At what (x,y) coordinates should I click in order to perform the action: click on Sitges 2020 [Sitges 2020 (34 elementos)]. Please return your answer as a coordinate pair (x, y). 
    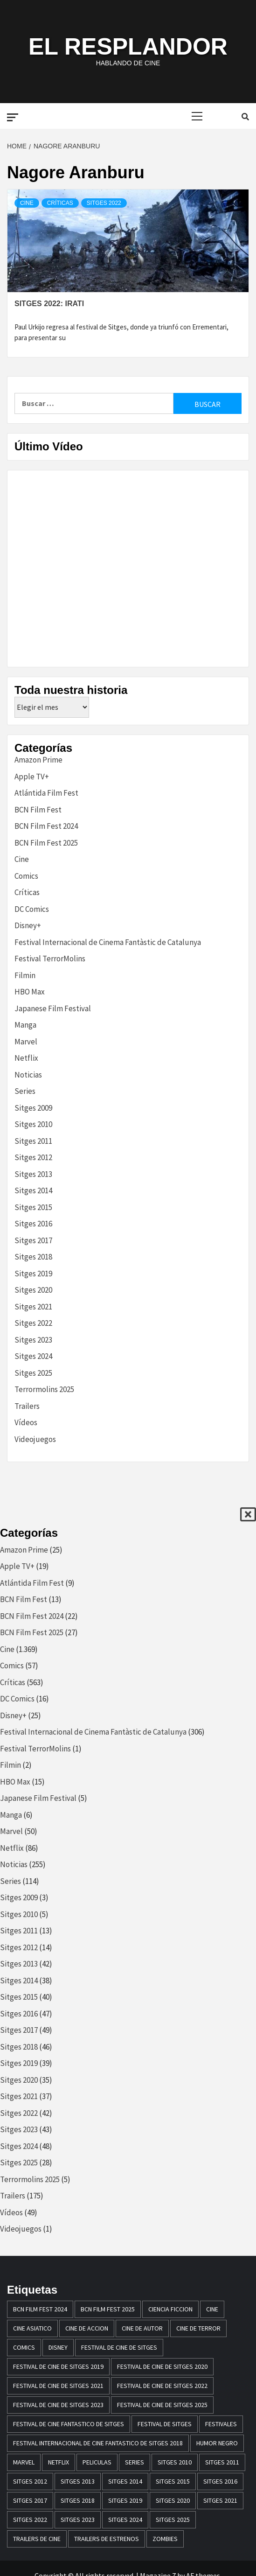
    Looking at the image, I should click on (173, 2500).